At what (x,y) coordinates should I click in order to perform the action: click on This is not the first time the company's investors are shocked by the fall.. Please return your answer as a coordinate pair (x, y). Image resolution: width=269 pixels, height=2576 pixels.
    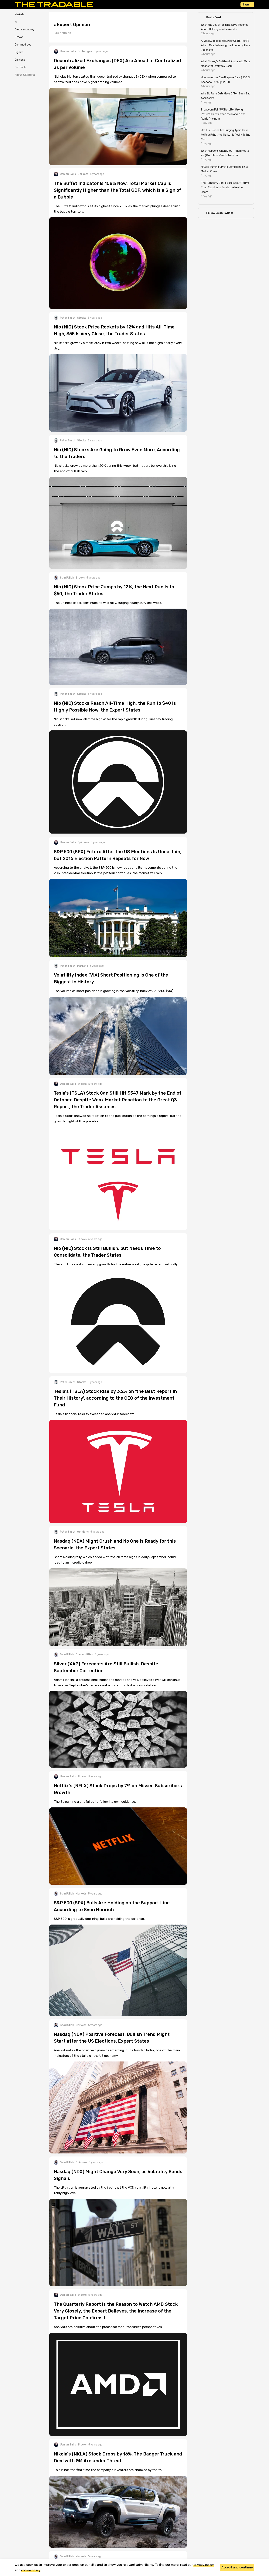
    Looking at the image, I should click on (109, 2470).